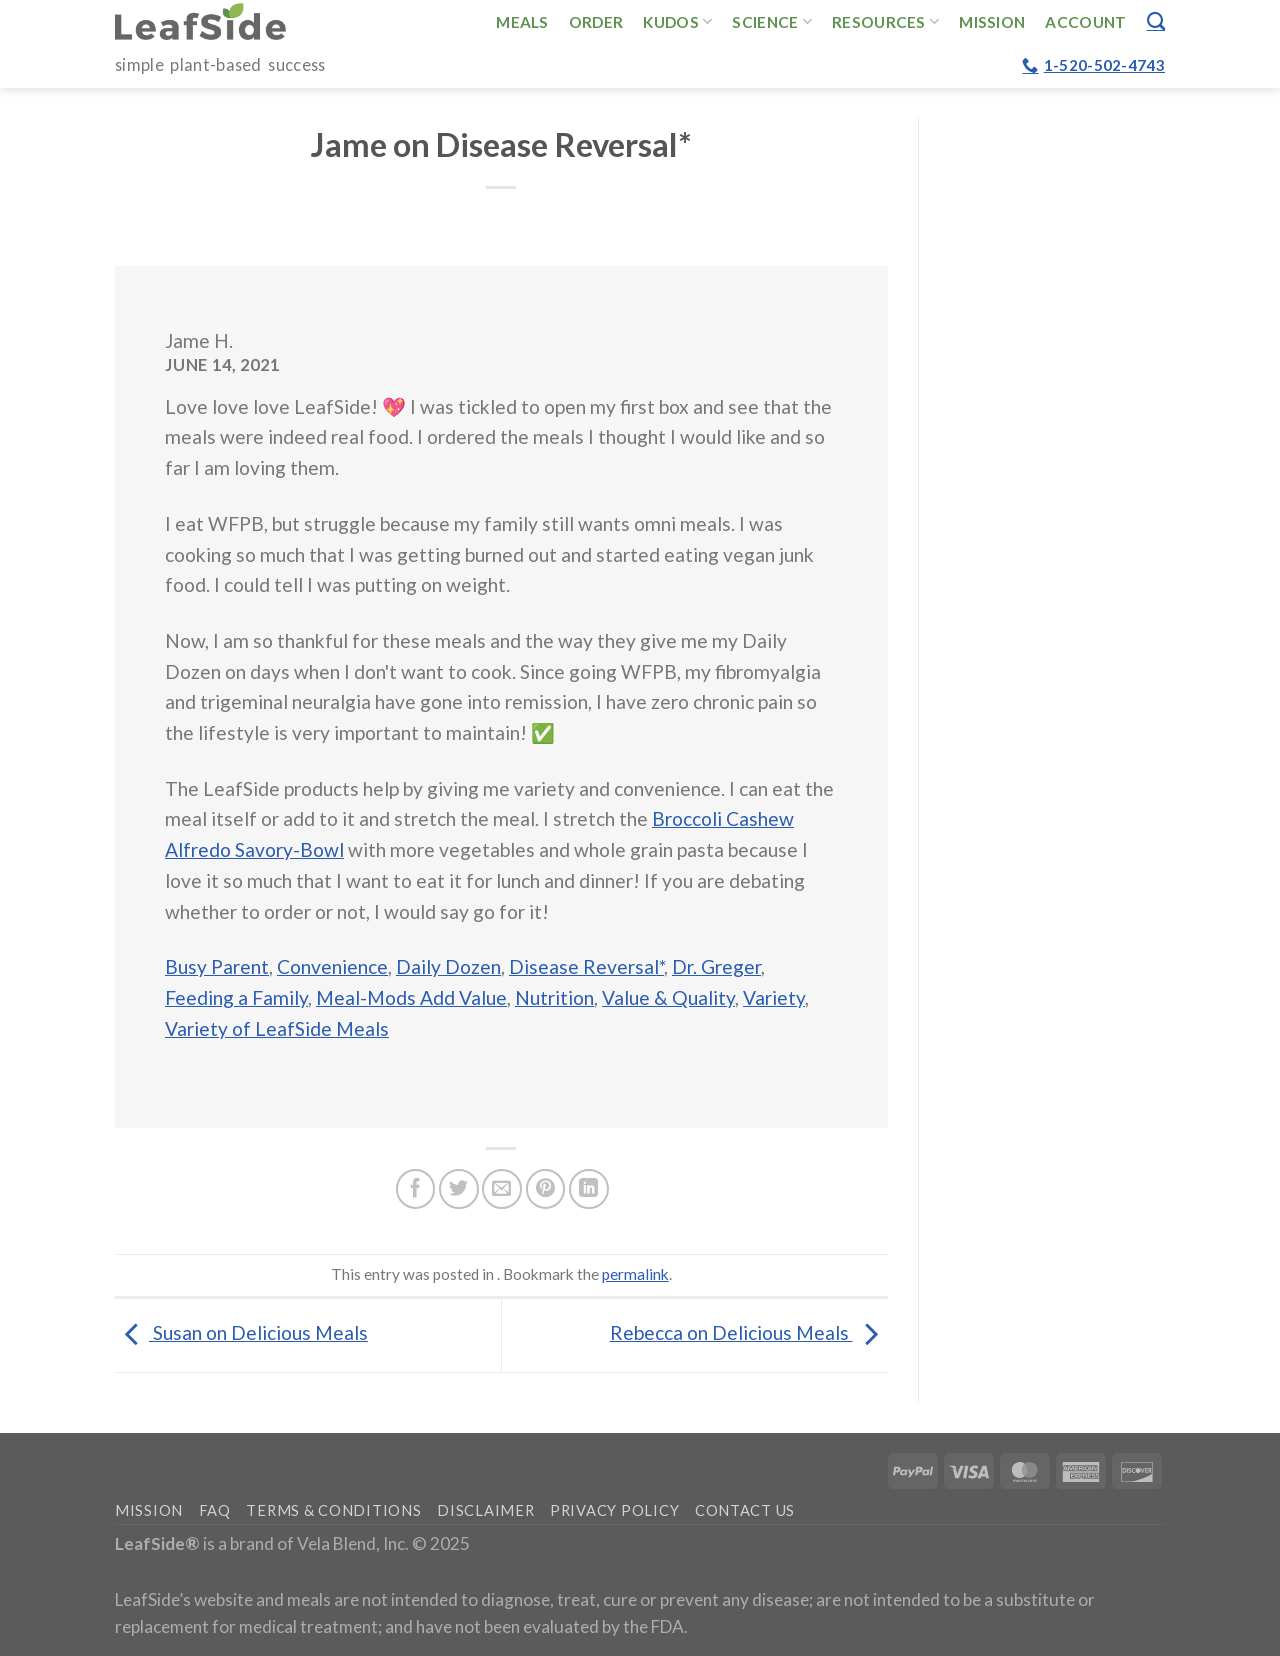 The image size is (1280, 1656). I want to click on Feeding a Family, so click(236, 997).